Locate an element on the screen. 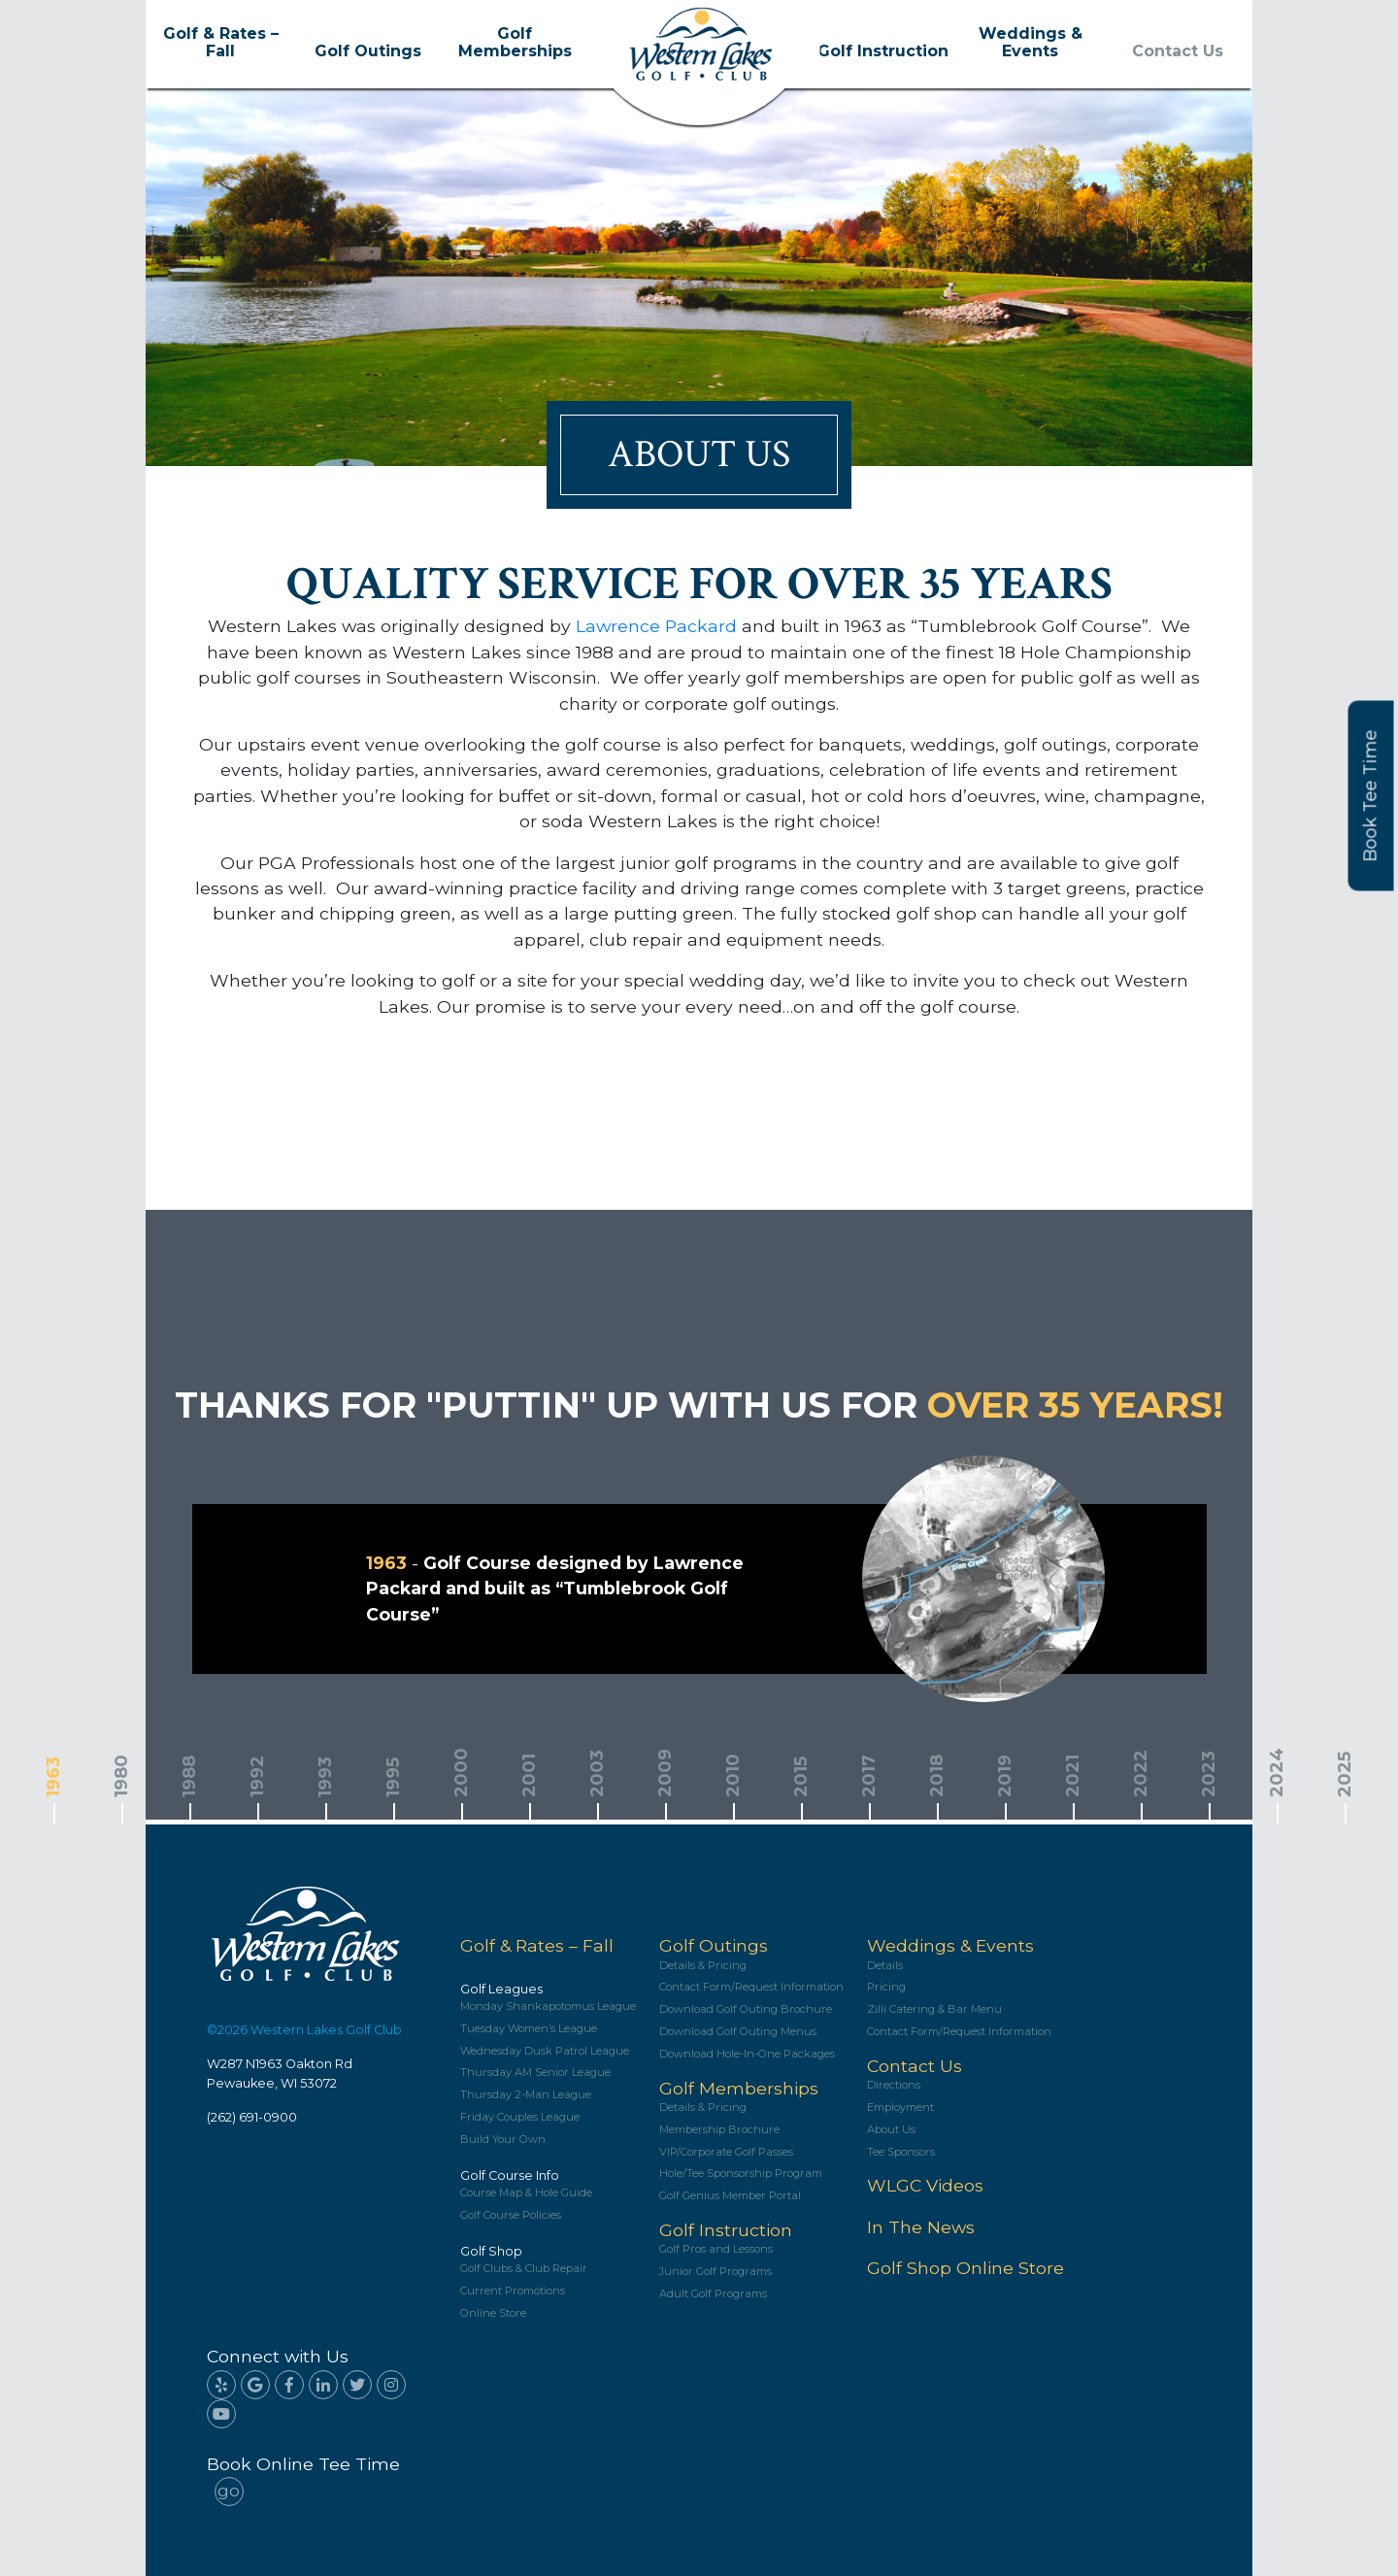 Image resolution: width=1398 pixels, height=2576 pixels. Details is located at coordinates (885, 1965).